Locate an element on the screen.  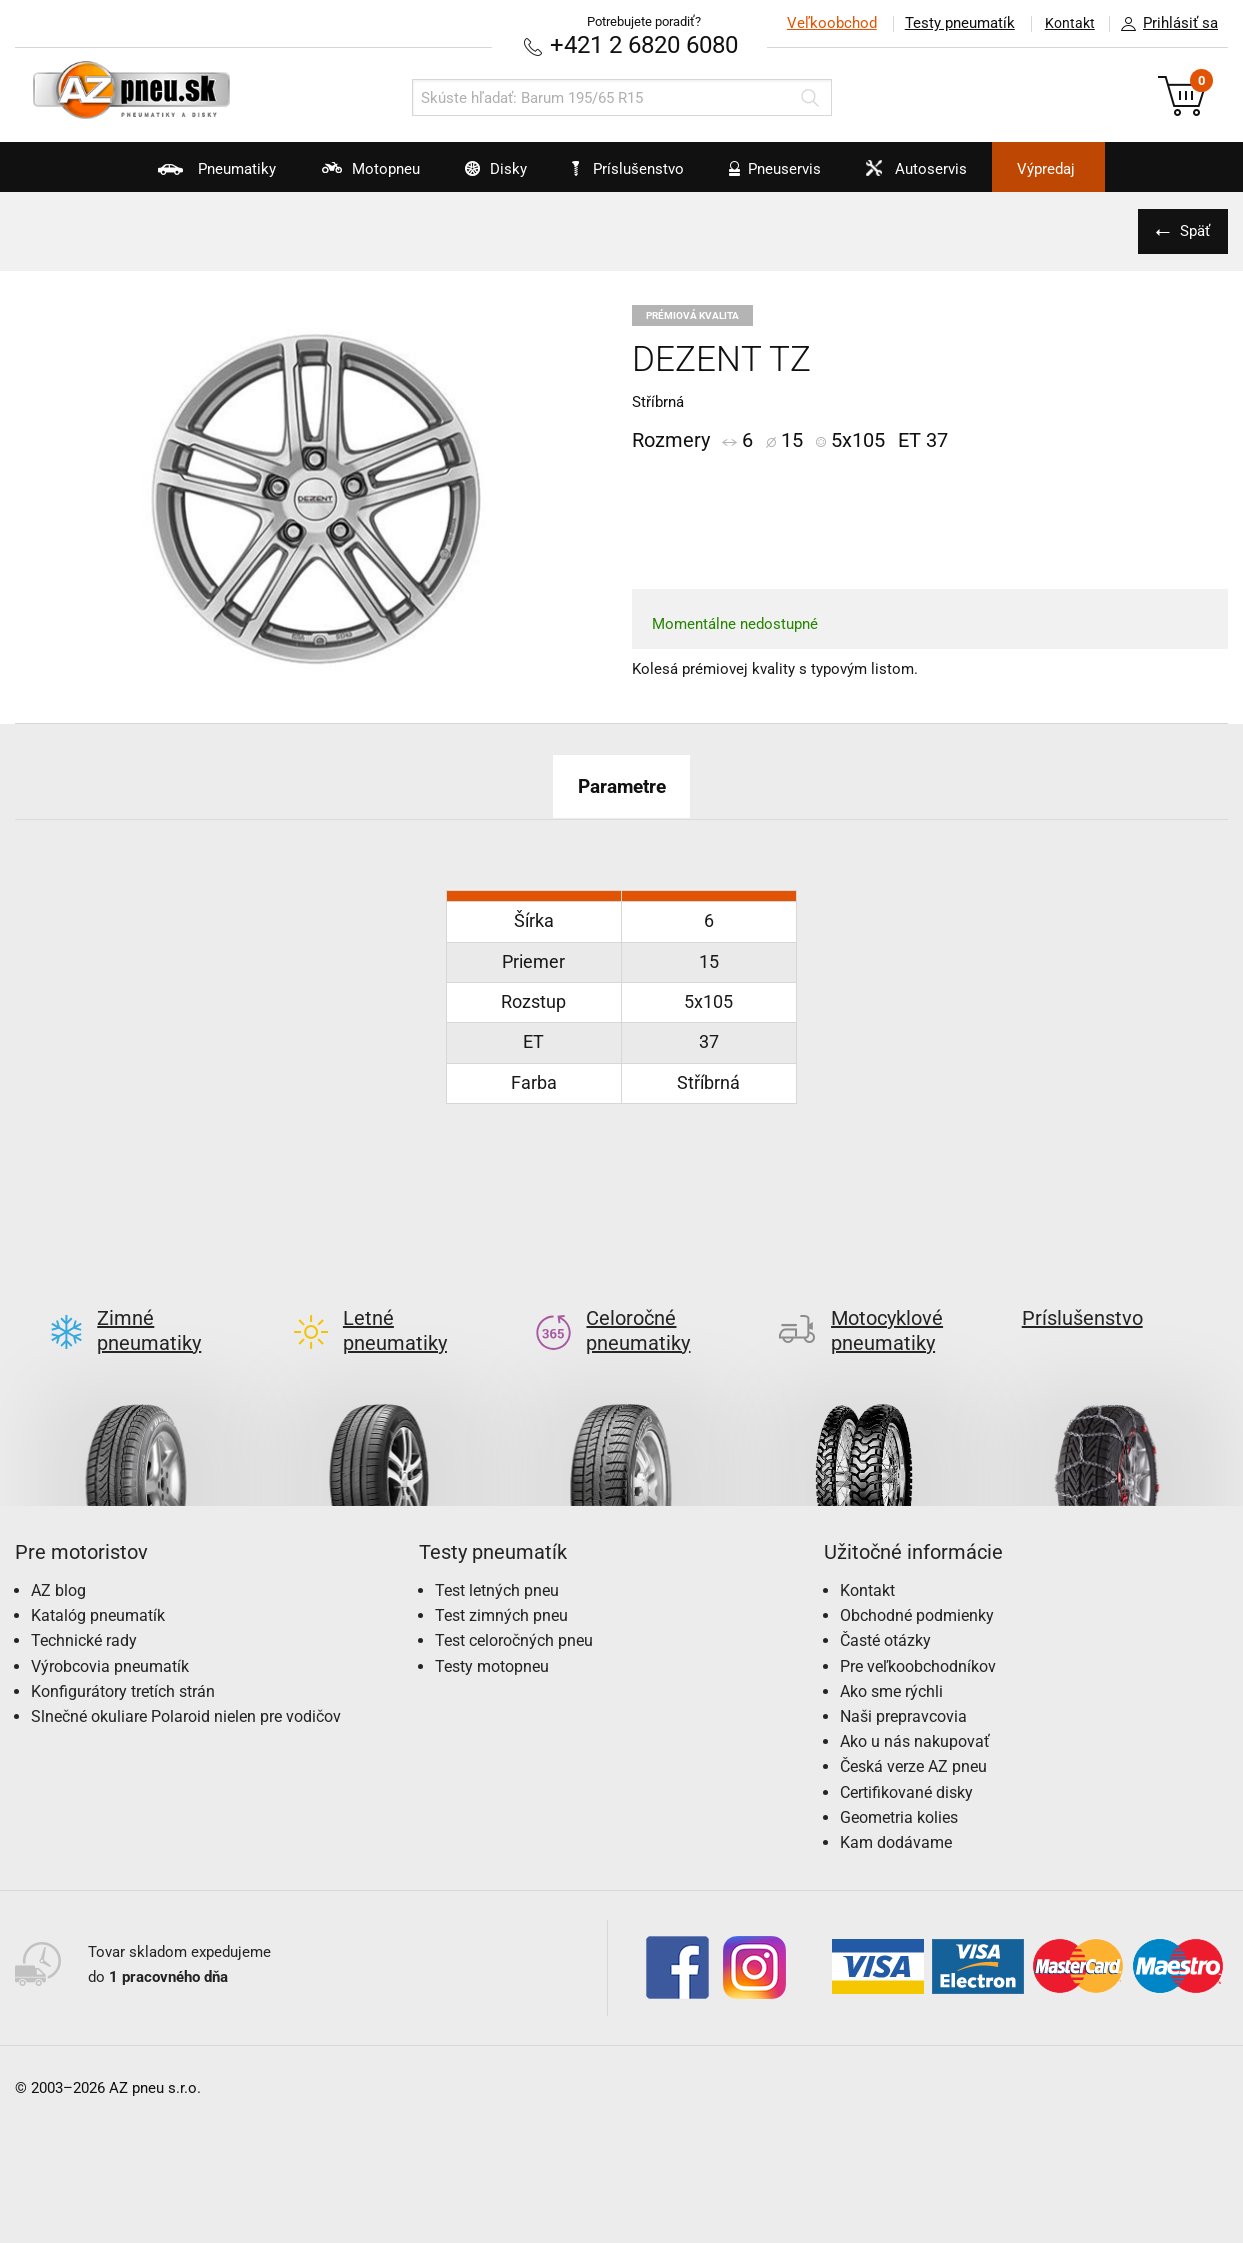
Pneuservis is located at coordinates (777, 176).